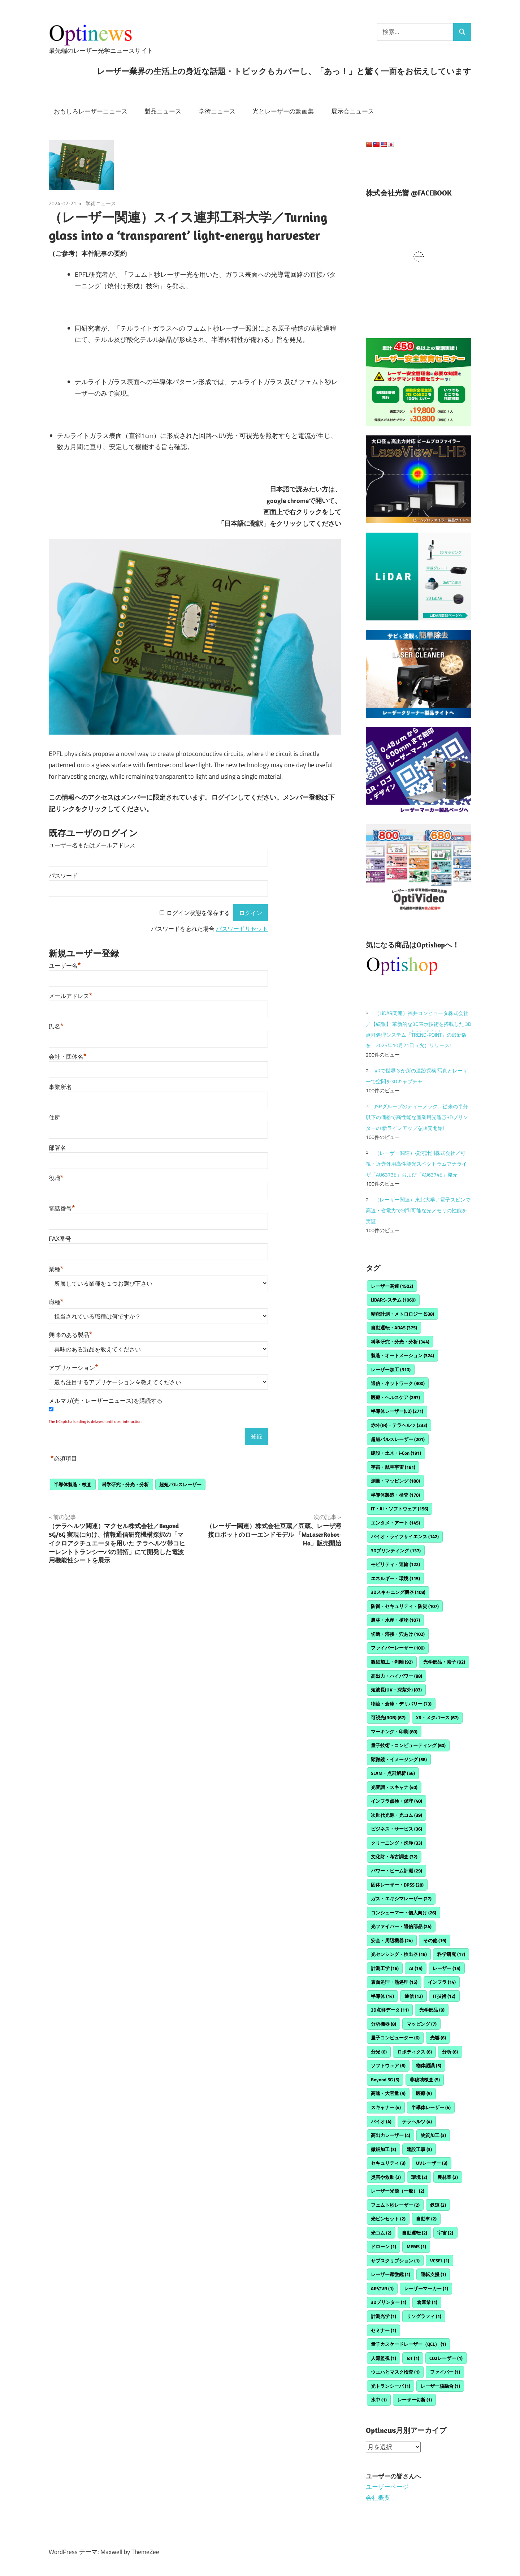 The height and width of the screenshot is (2576, 520). What do you see at coordinates (390, 2135) in the screenshot?
I see `高出力レーザー [高出力レーザー (4個の項目)]` at bounding box center [390, 2135].